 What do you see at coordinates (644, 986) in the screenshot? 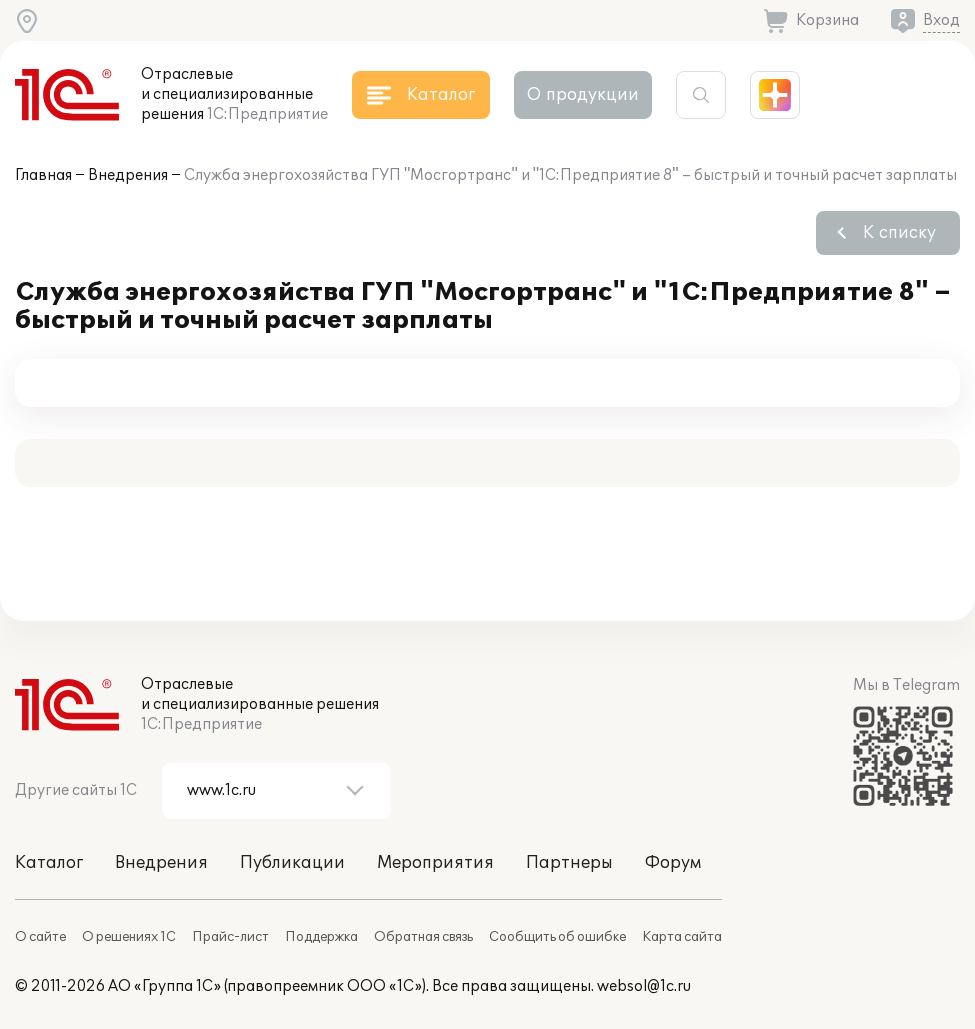
I see `websol@1c.ru` at bounding box center [644, 986].